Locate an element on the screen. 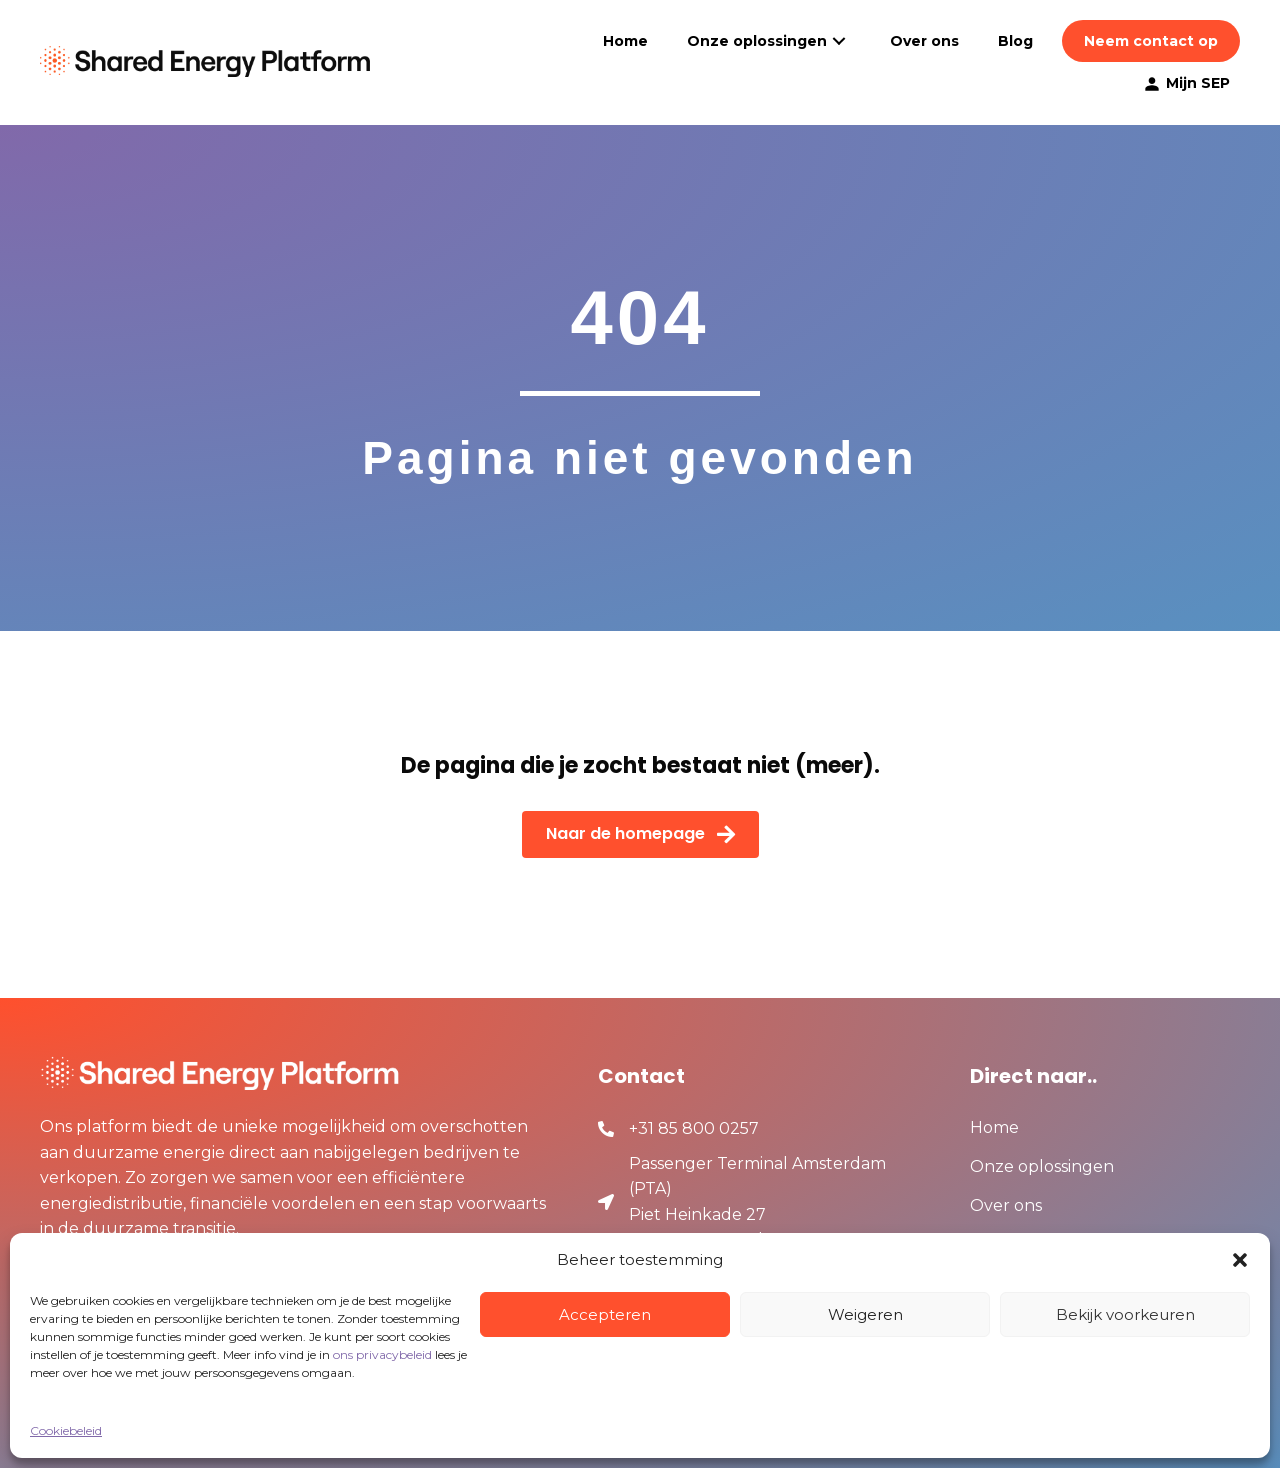 The height and width of the screenshot is (1468, 1280). Onze oplossingen is located at coordinates (1042, 1167).